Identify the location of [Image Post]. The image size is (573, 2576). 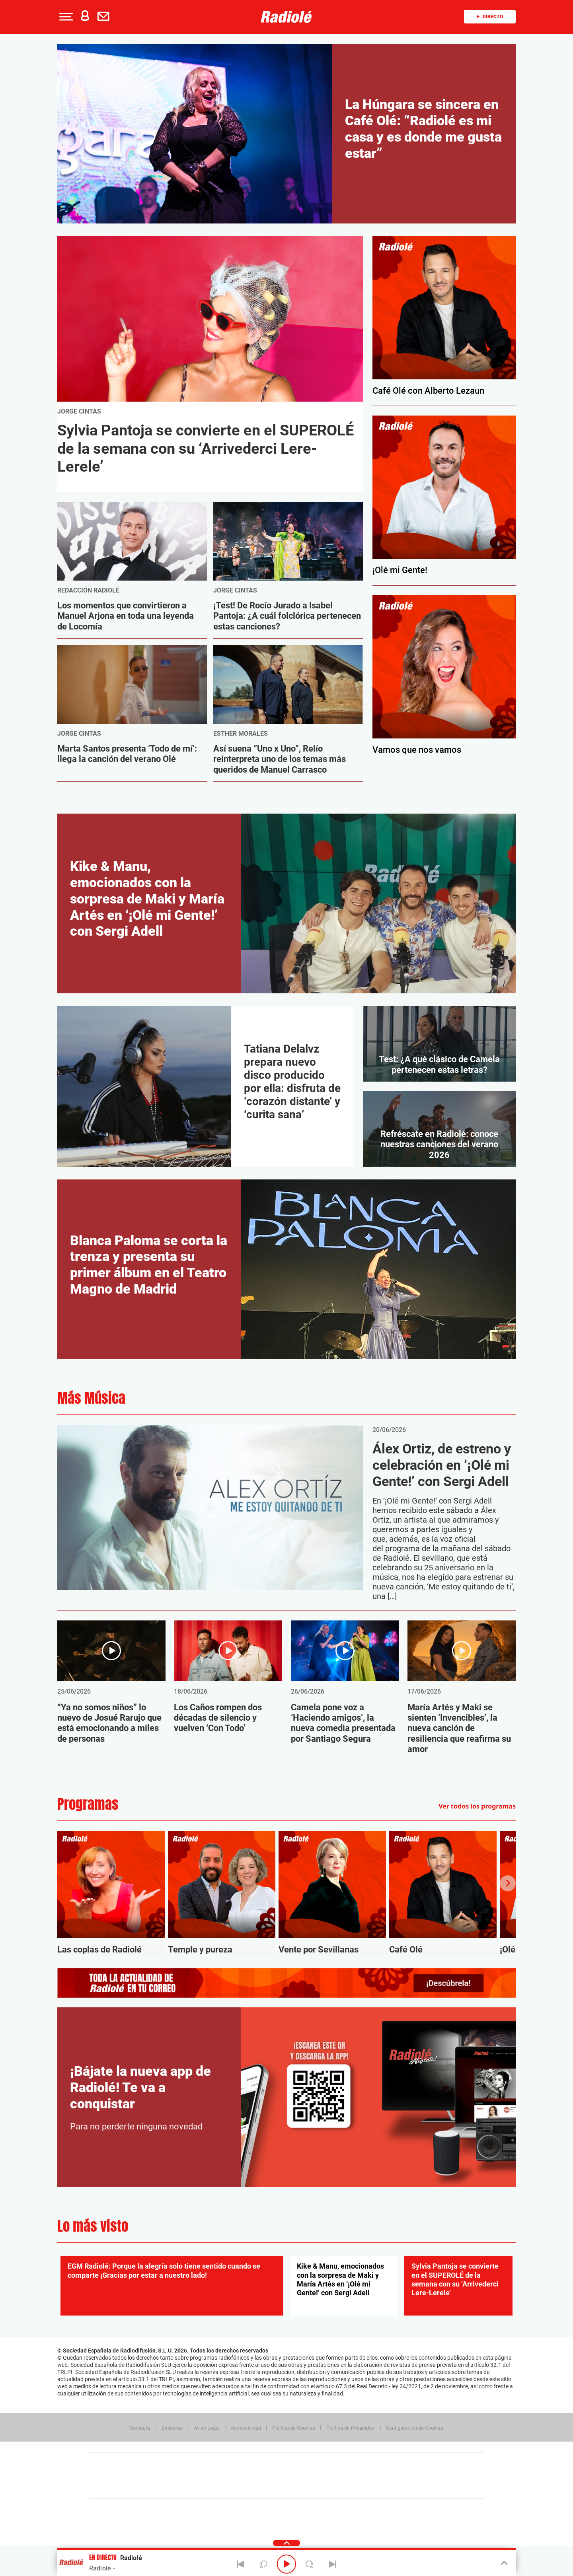
(132, 541).